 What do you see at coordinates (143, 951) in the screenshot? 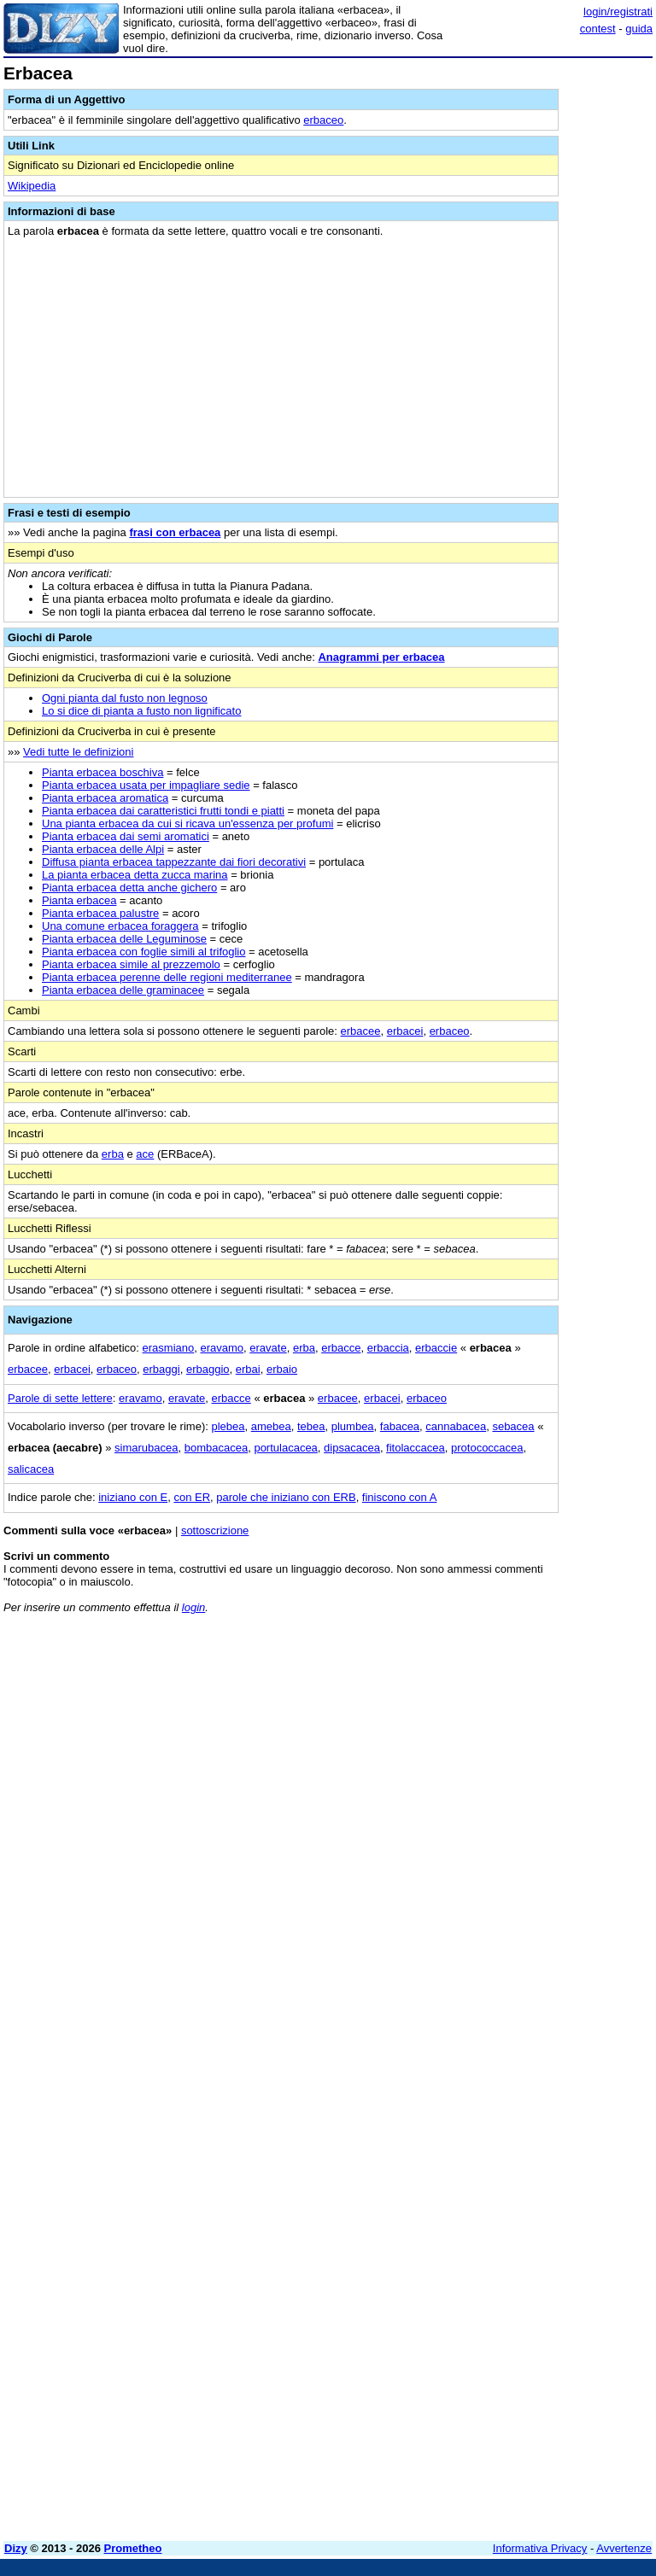
I see `Pianta erbacea con foglie simili al trifoglio` at bounding box center [143, 951].